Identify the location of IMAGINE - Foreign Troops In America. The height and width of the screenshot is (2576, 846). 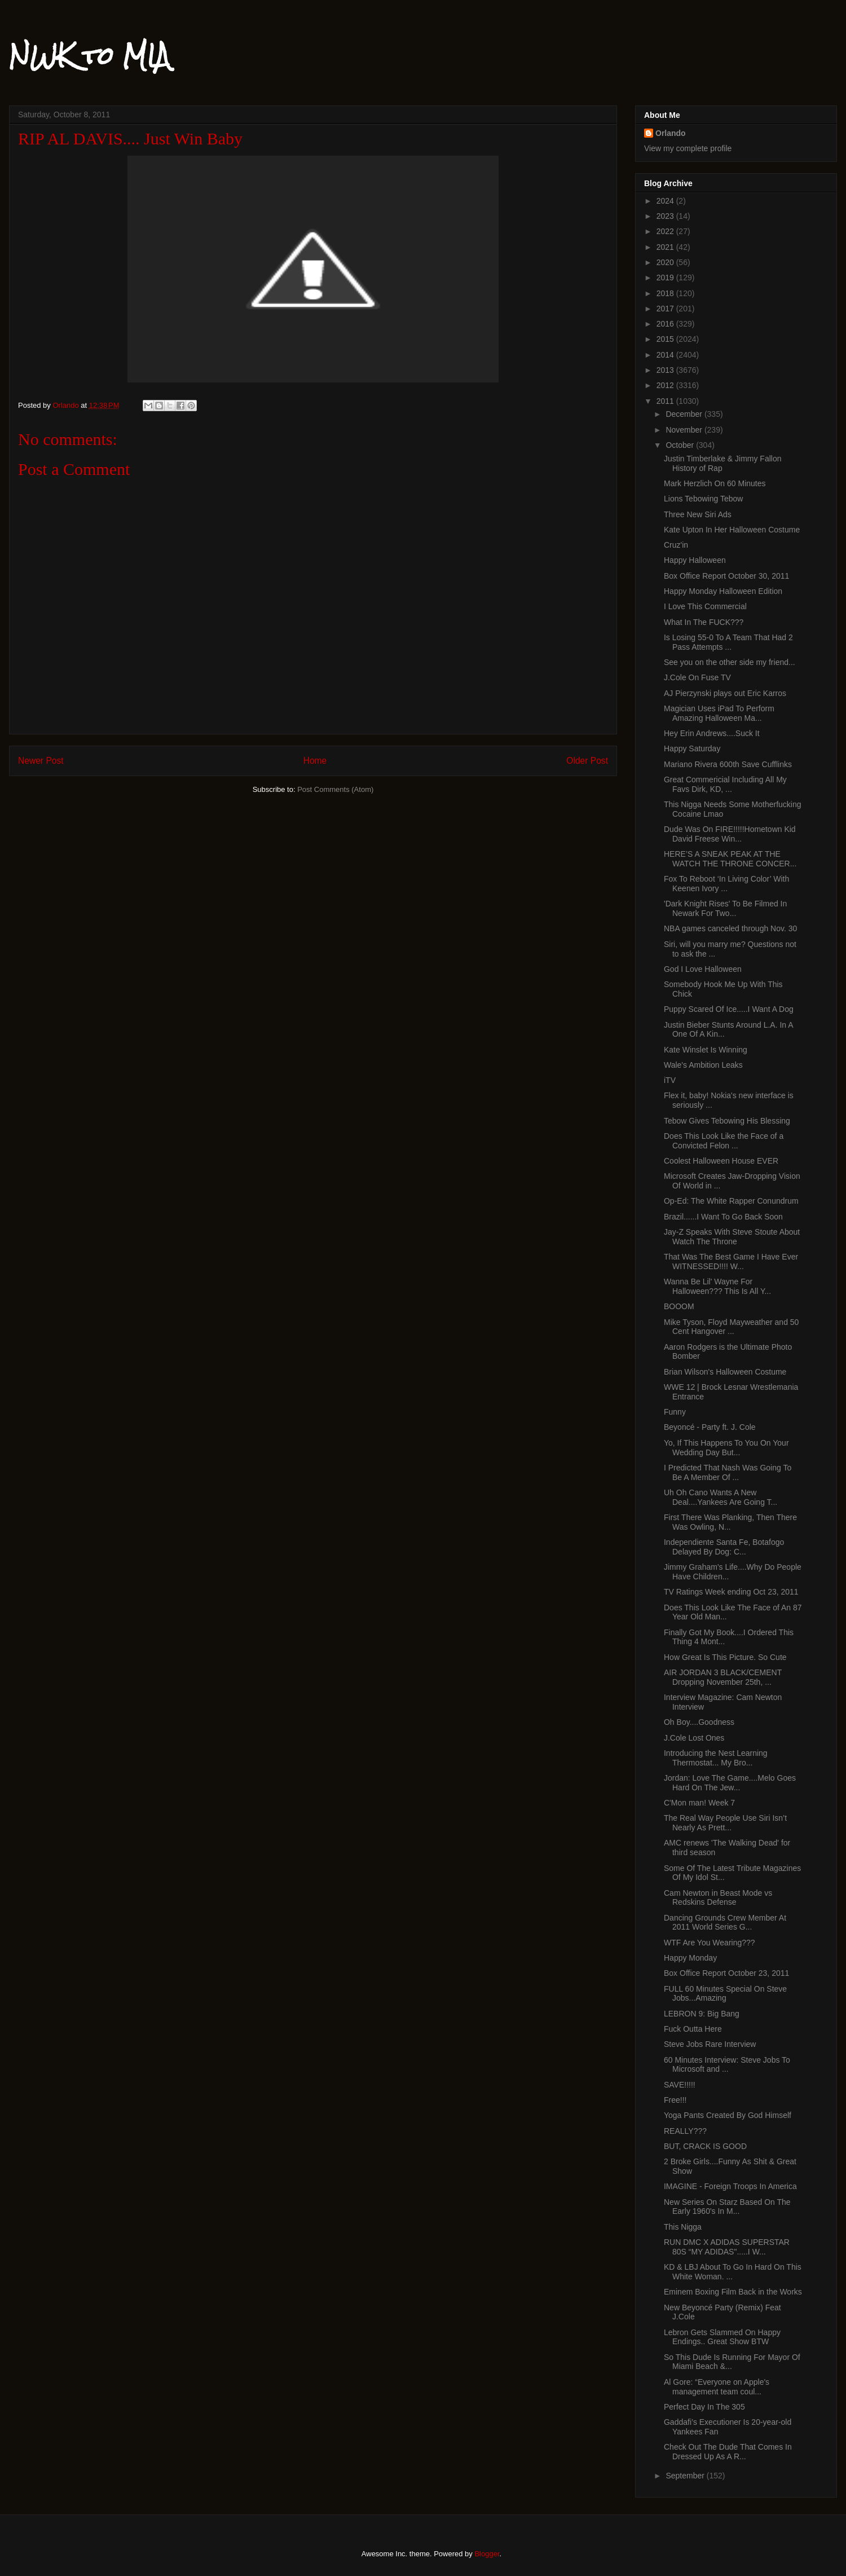
(730, 2186).